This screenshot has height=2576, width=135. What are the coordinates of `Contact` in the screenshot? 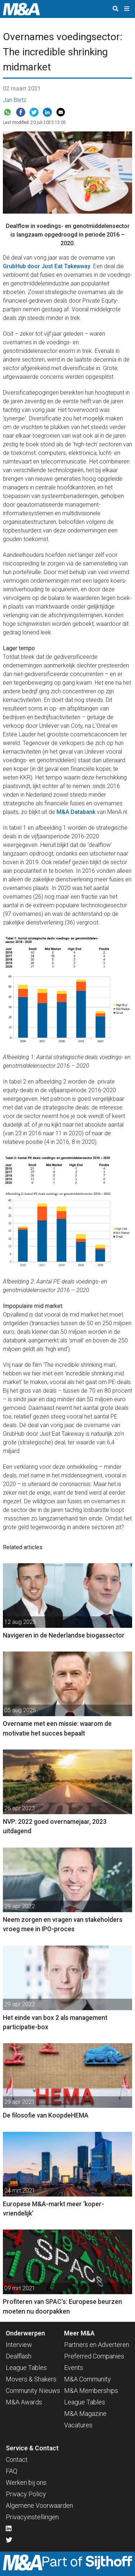 It's located at (17, 2459).